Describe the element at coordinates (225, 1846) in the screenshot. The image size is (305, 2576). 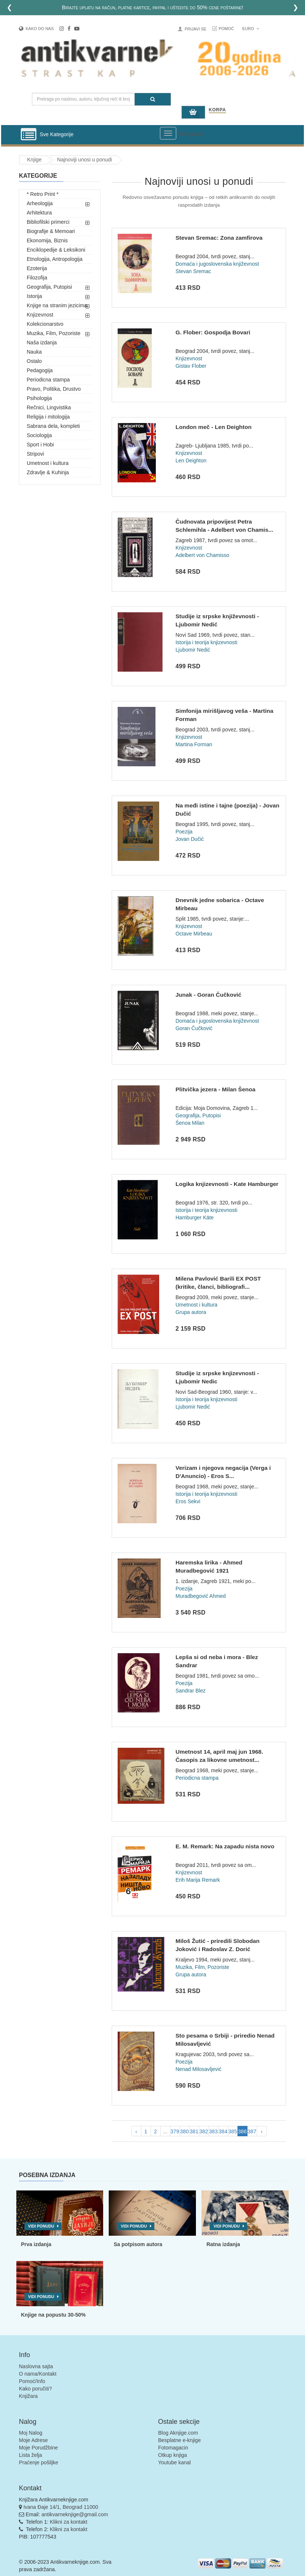
I see `E. M. Remark: Na zapadu nista novo` at that location.